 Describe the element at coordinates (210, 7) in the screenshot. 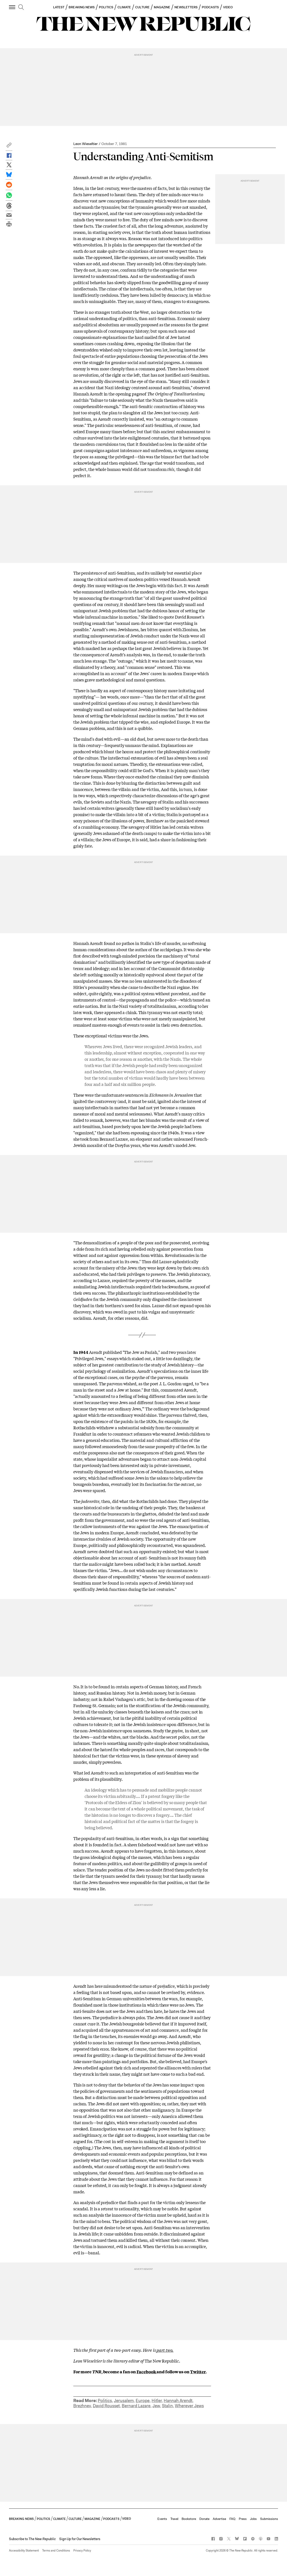

I see `PODCASTS` at that location.